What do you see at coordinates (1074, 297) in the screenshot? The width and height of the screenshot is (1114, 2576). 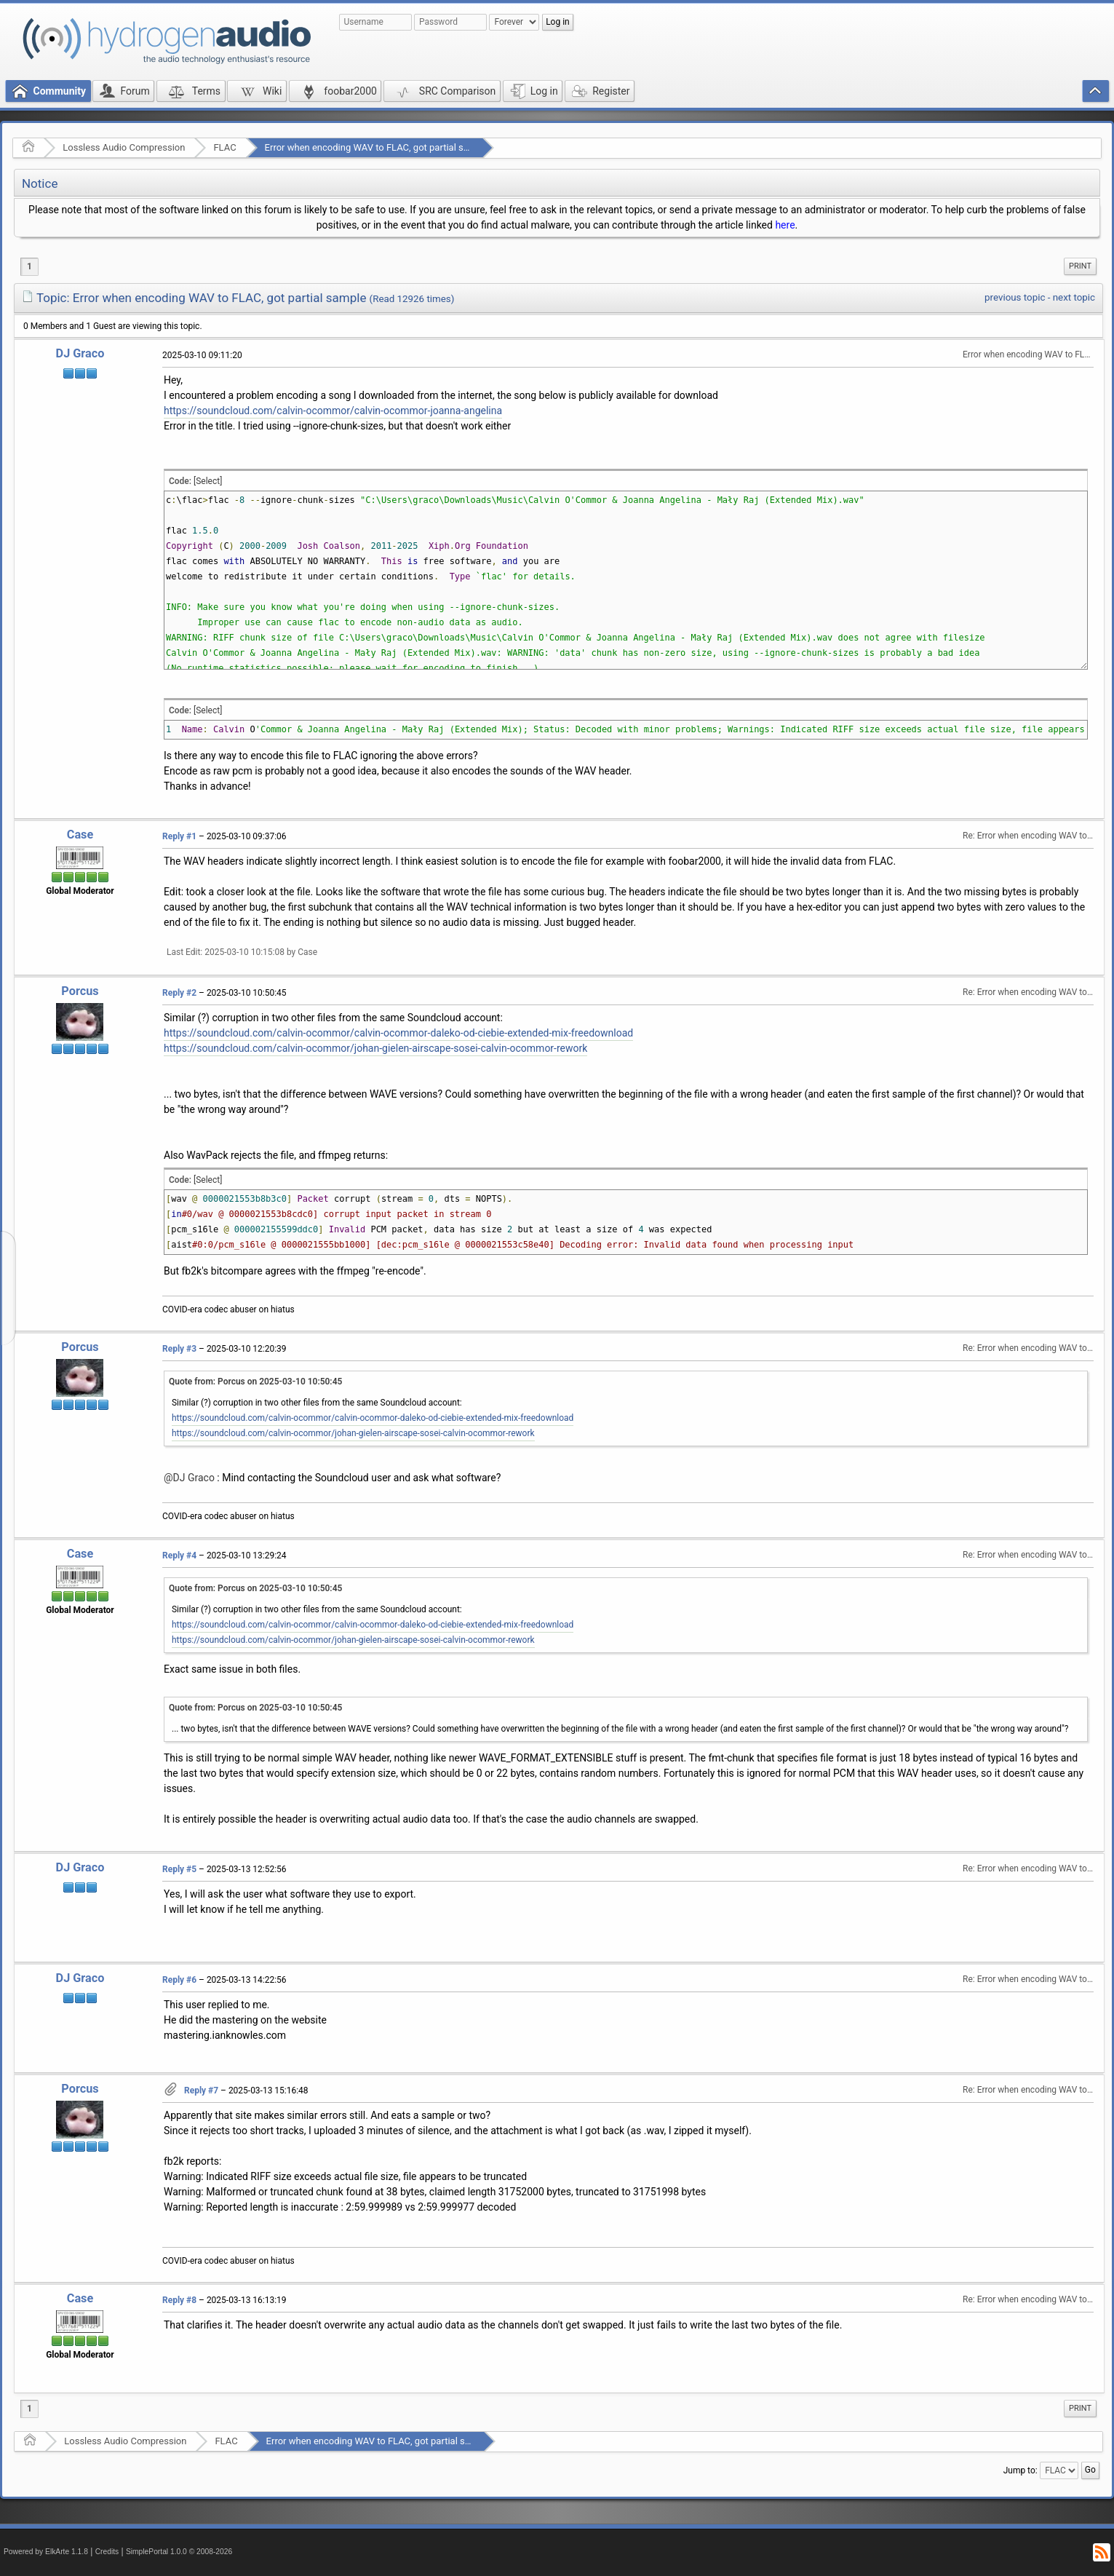 I see `next topic` at bounding box center [1074, 297].